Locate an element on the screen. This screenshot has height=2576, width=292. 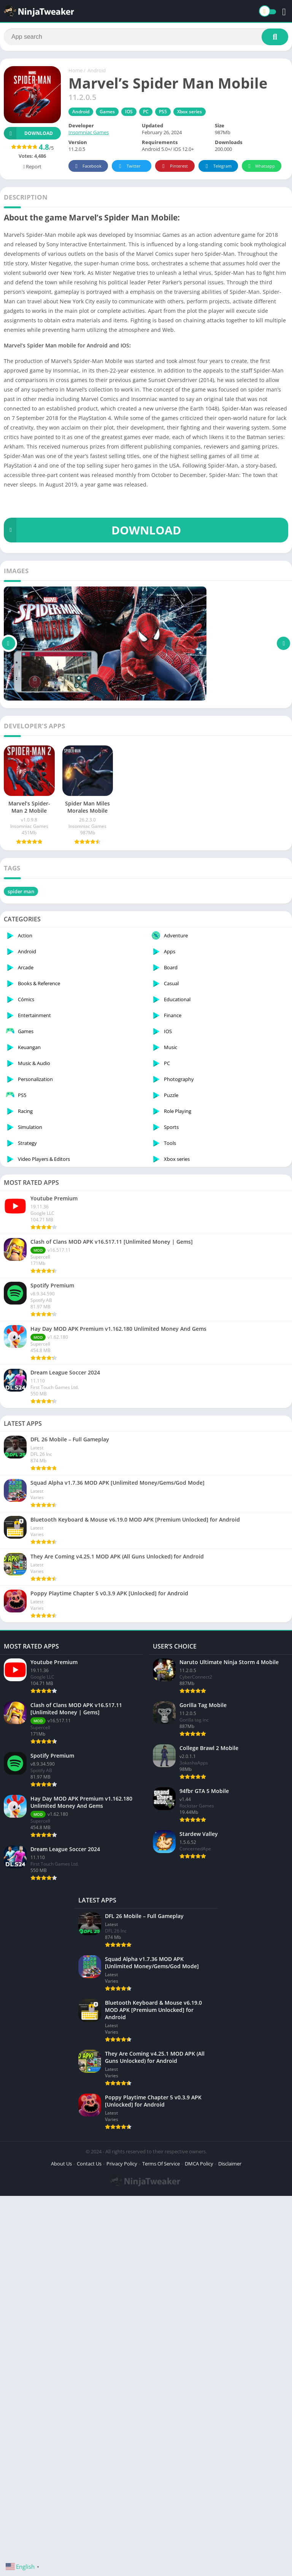
Insomniac Games is located at coordinates (88, 132).